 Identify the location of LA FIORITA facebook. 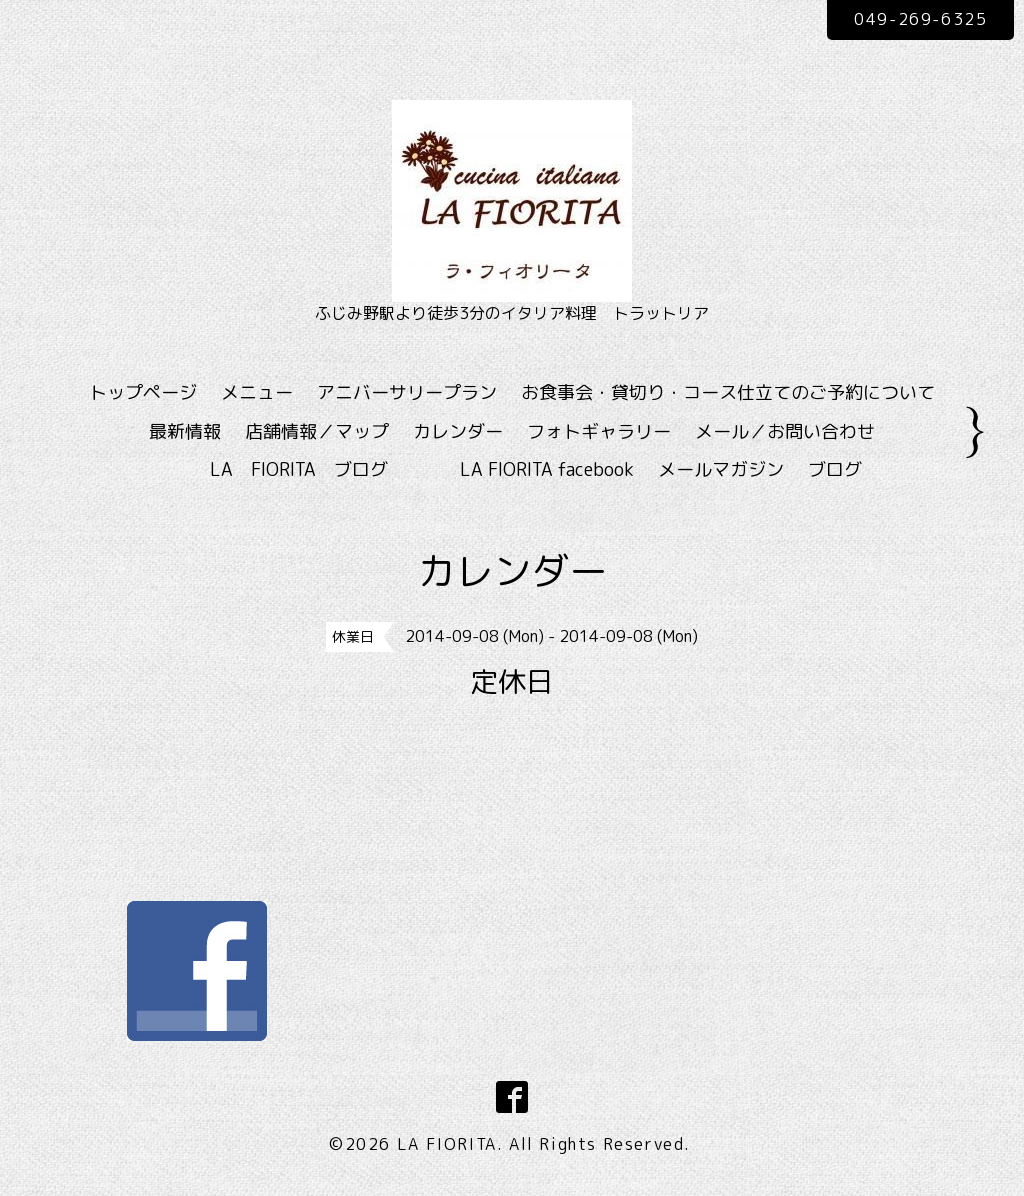
(547, 469).